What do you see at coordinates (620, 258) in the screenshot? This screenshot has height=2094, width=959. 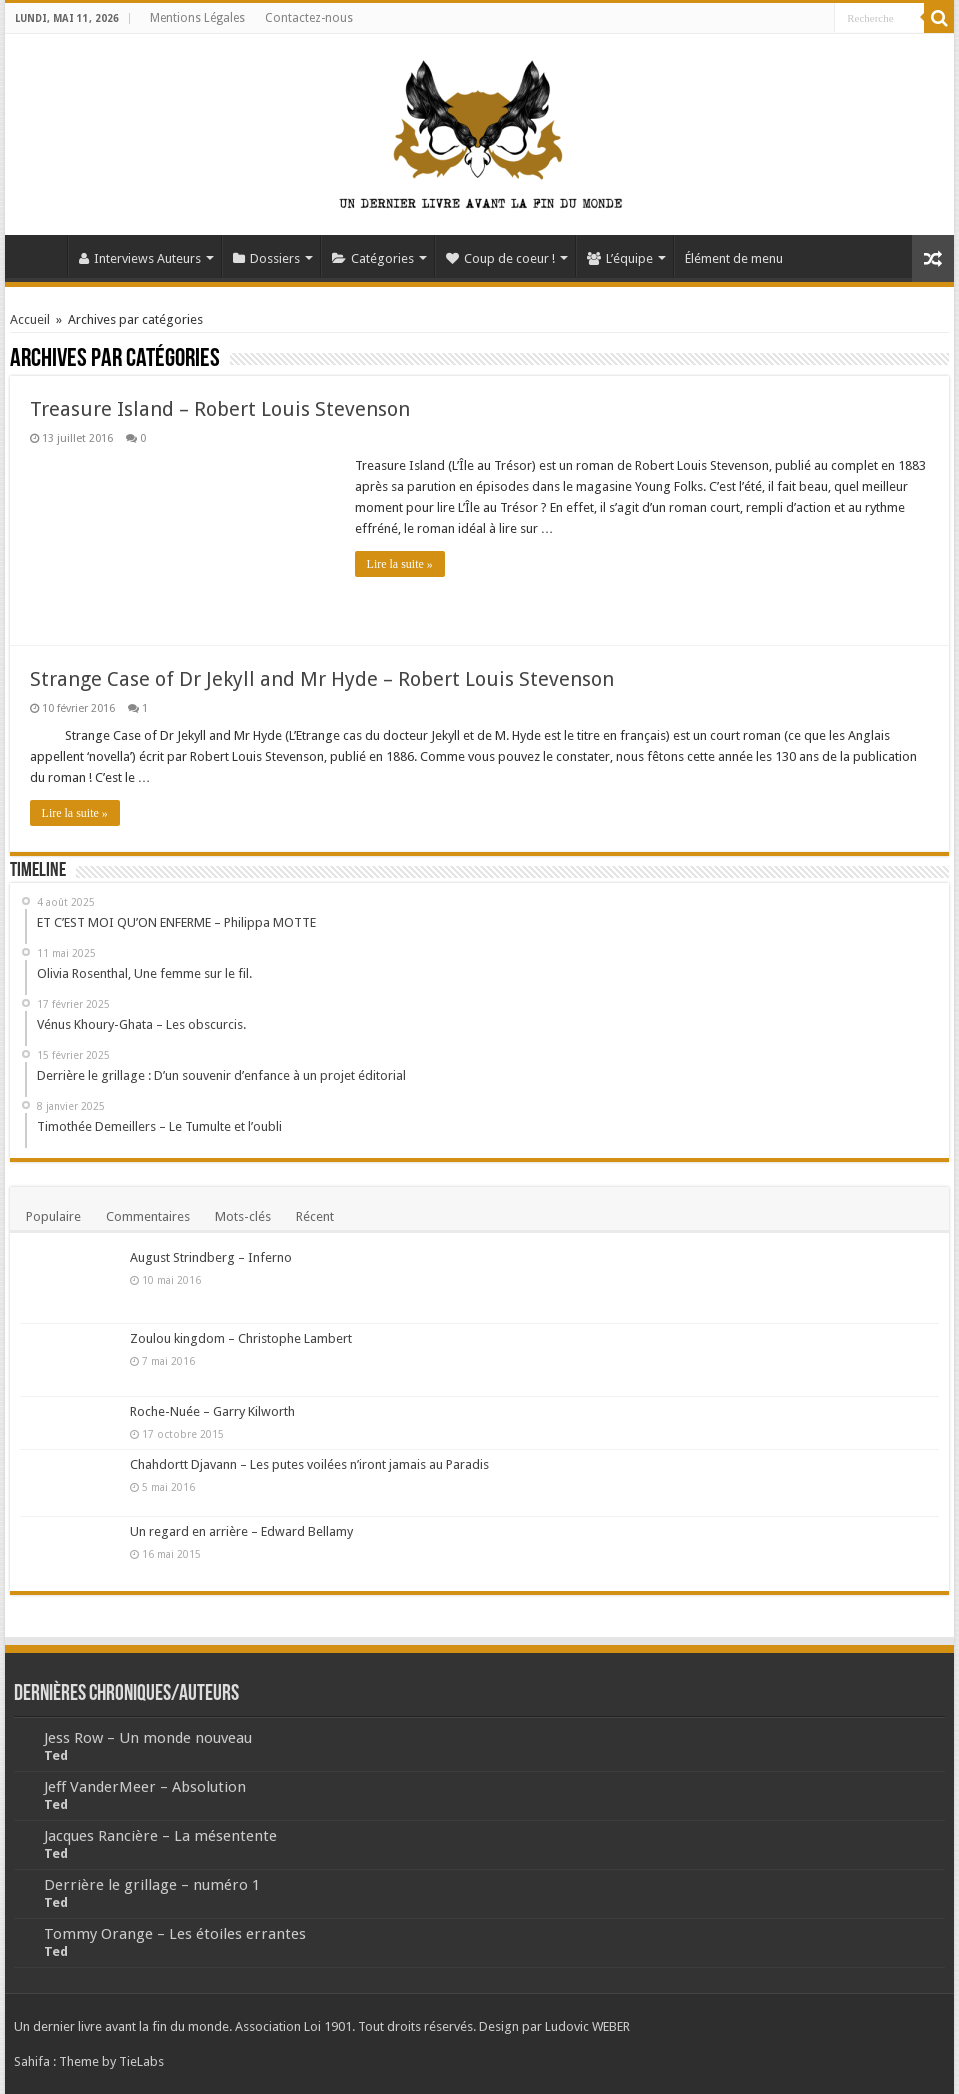 I see `L’équipe` at bounding box center [620, 258].